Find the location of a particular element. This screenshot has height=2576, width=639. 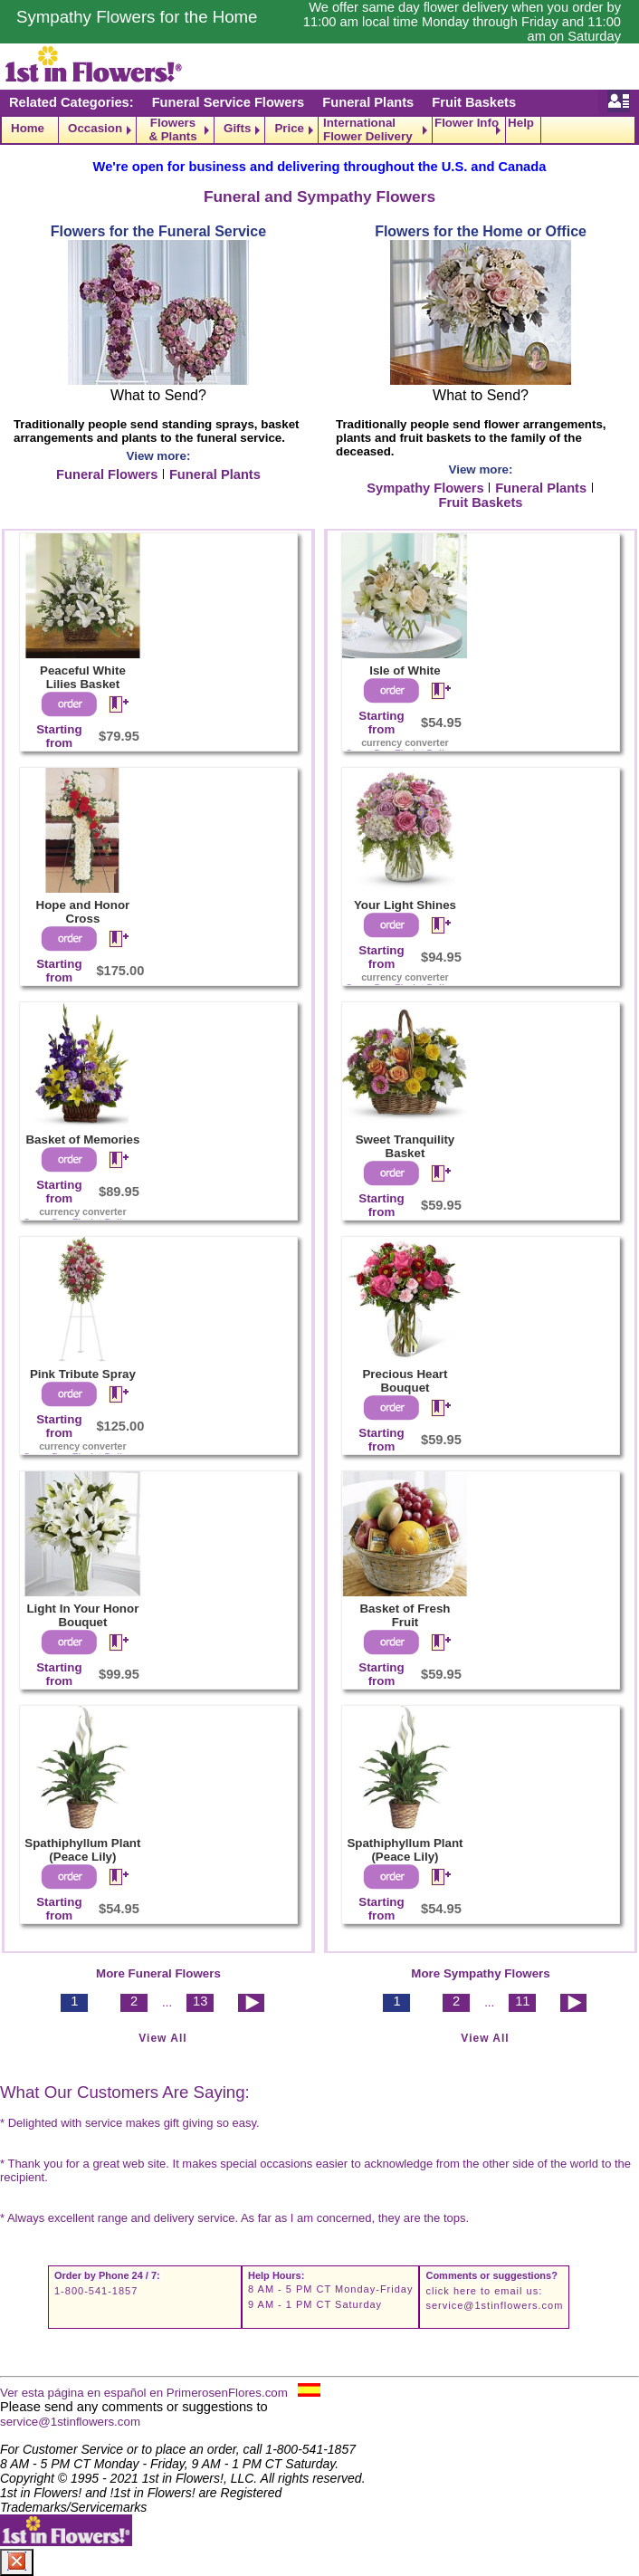

Precious Heart Bouquet is located at coordinates (404, 1380).